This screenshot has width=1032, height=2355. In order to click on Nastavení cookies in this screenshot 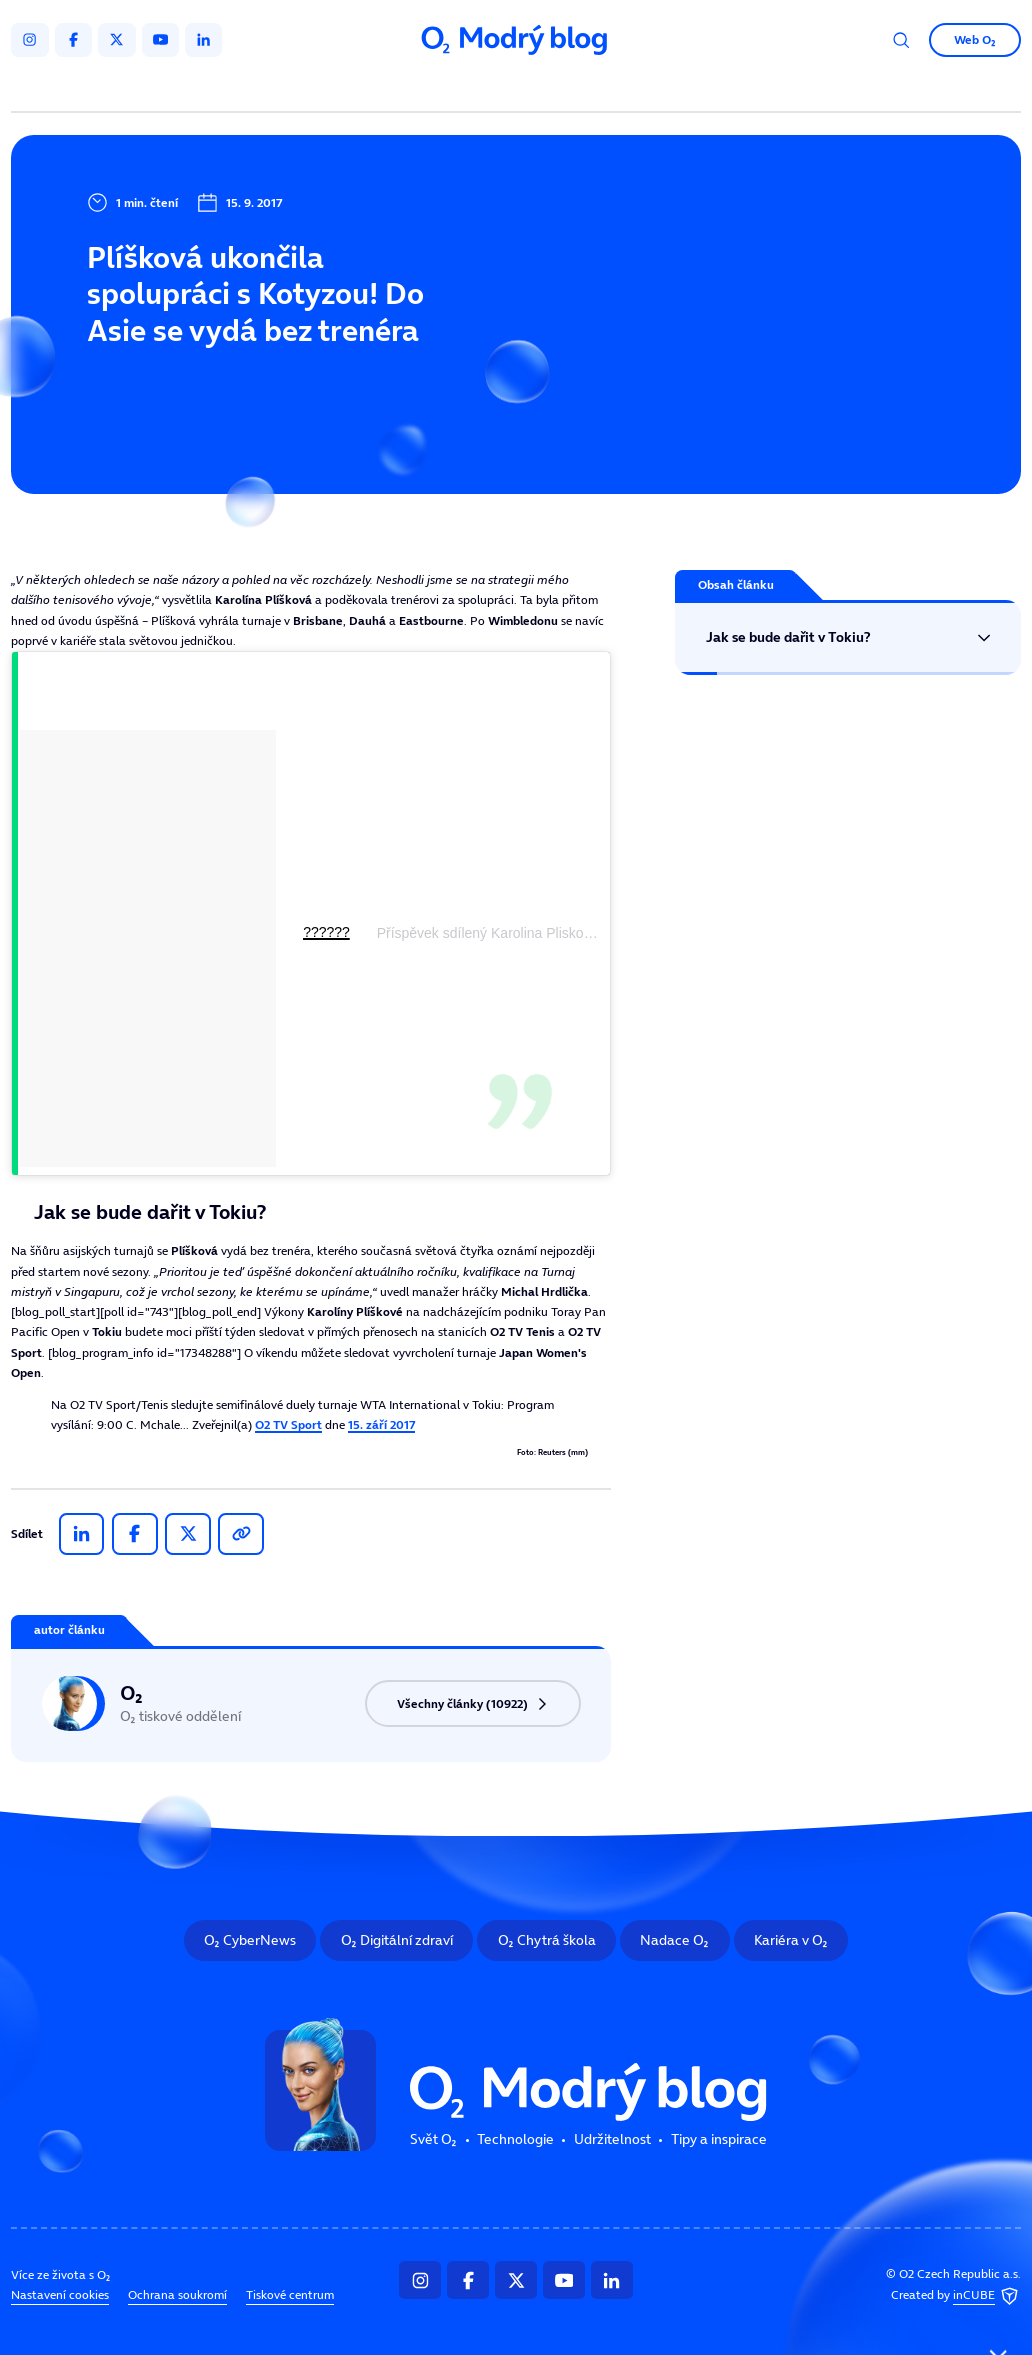, I will do `click(60, 2296)`.